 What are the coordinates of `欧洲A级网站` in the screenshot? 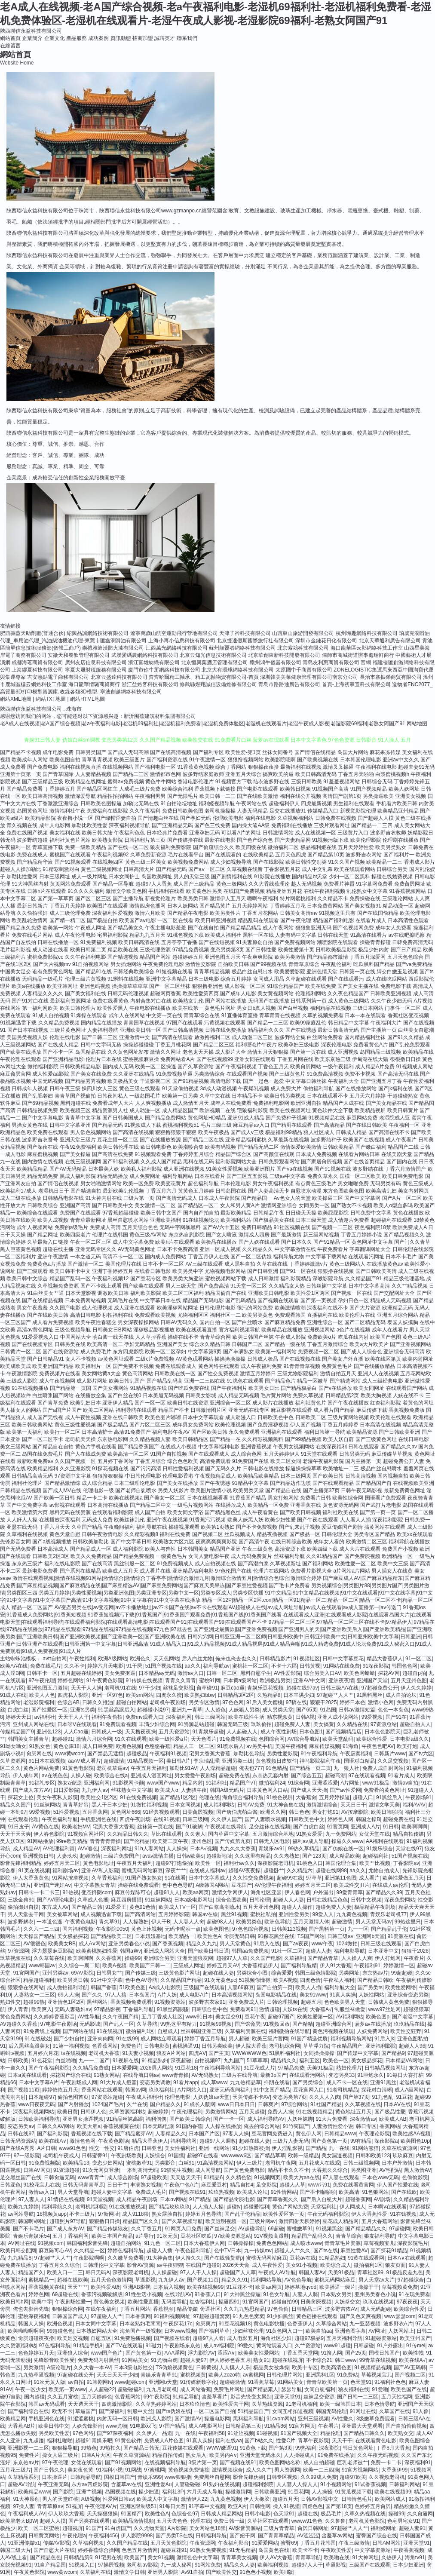 It's located at (112, 1659).